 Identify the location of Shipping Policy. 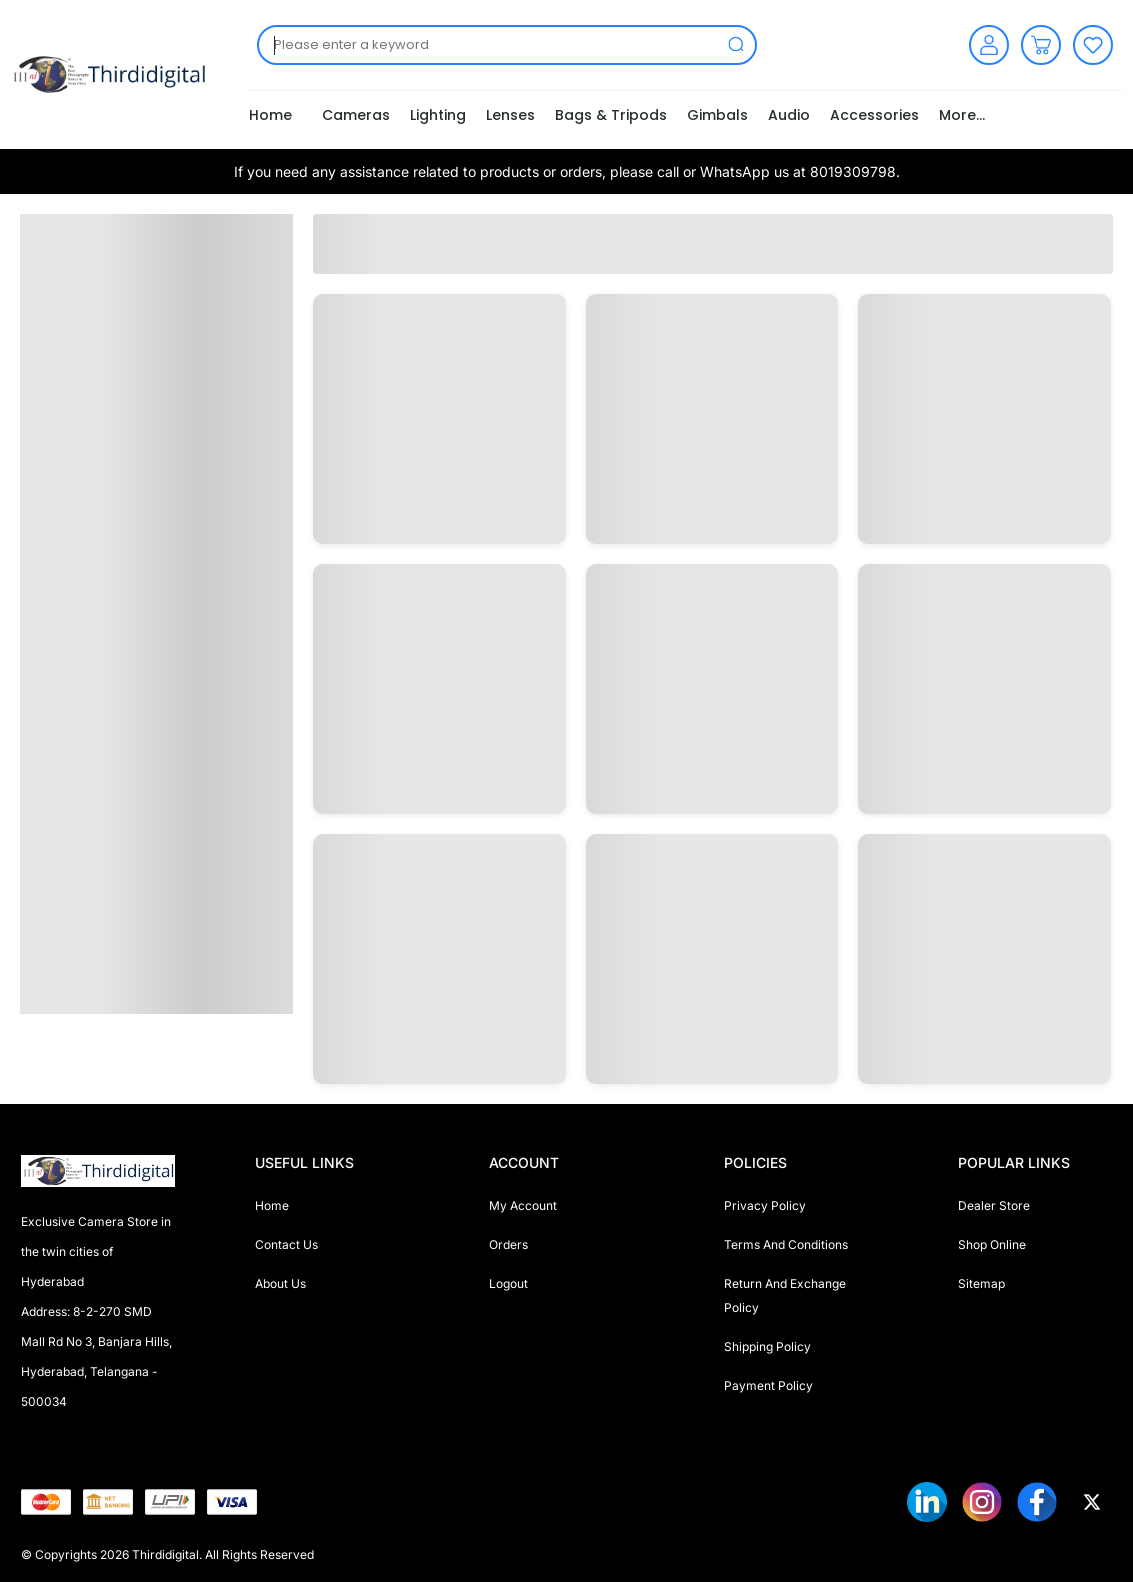
(767, 1346).